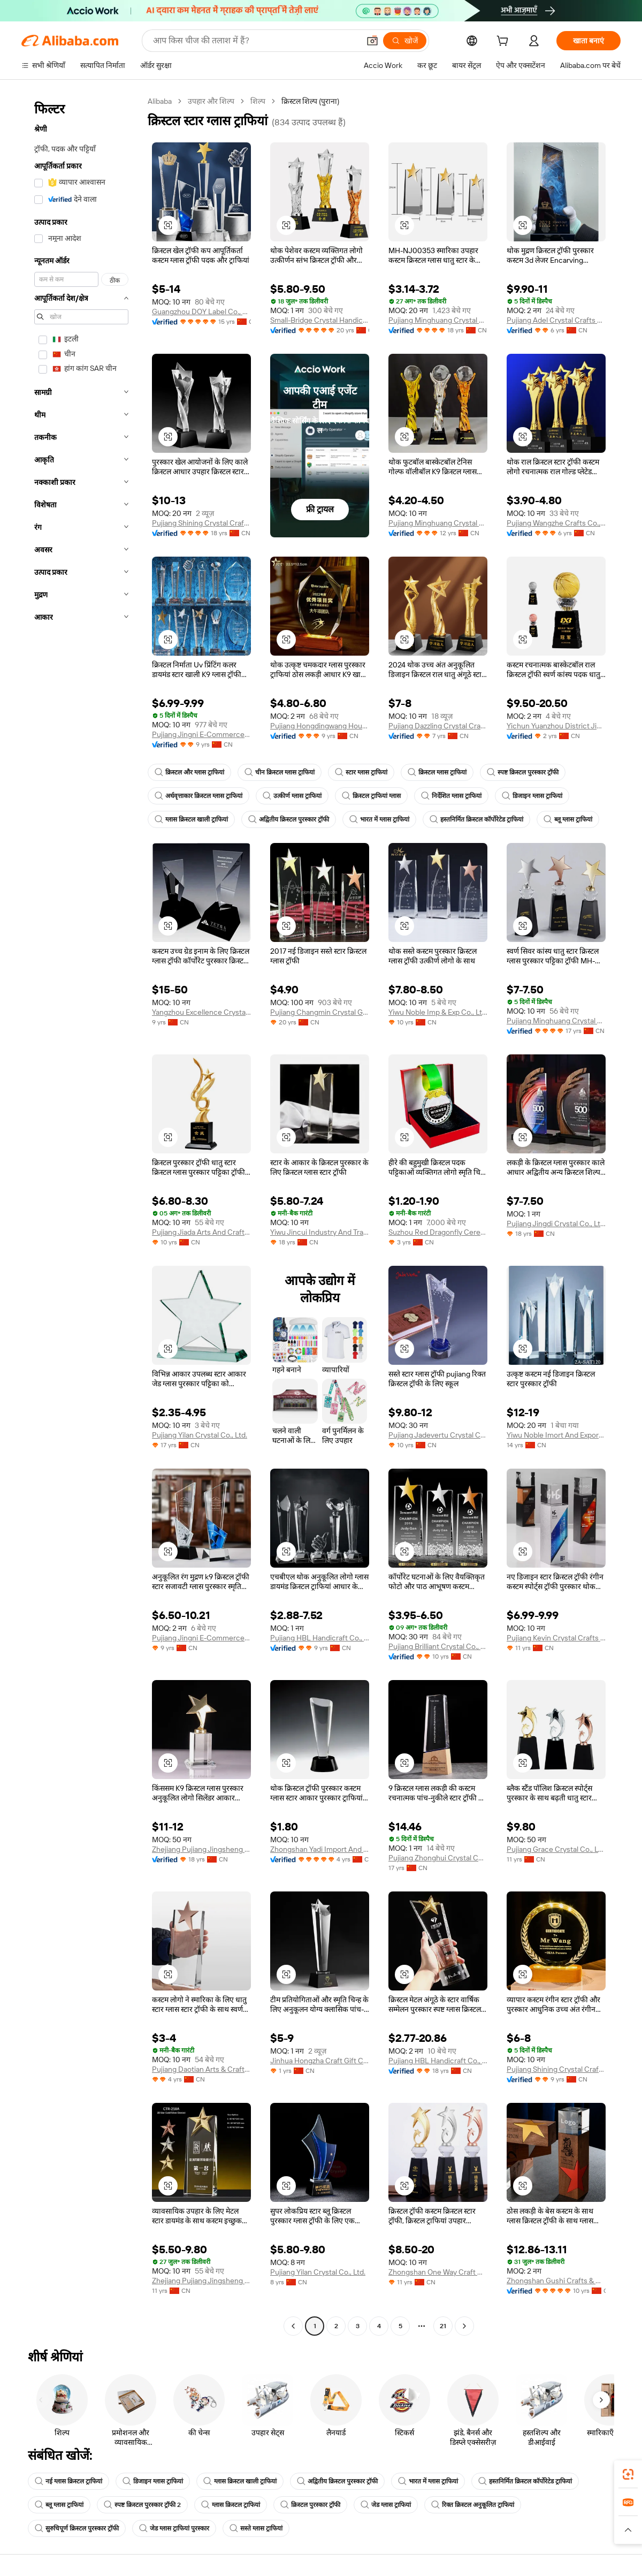  Describe the element at coordinates (404, 40) in the screenshot. I see `[खोजें]` at that location.